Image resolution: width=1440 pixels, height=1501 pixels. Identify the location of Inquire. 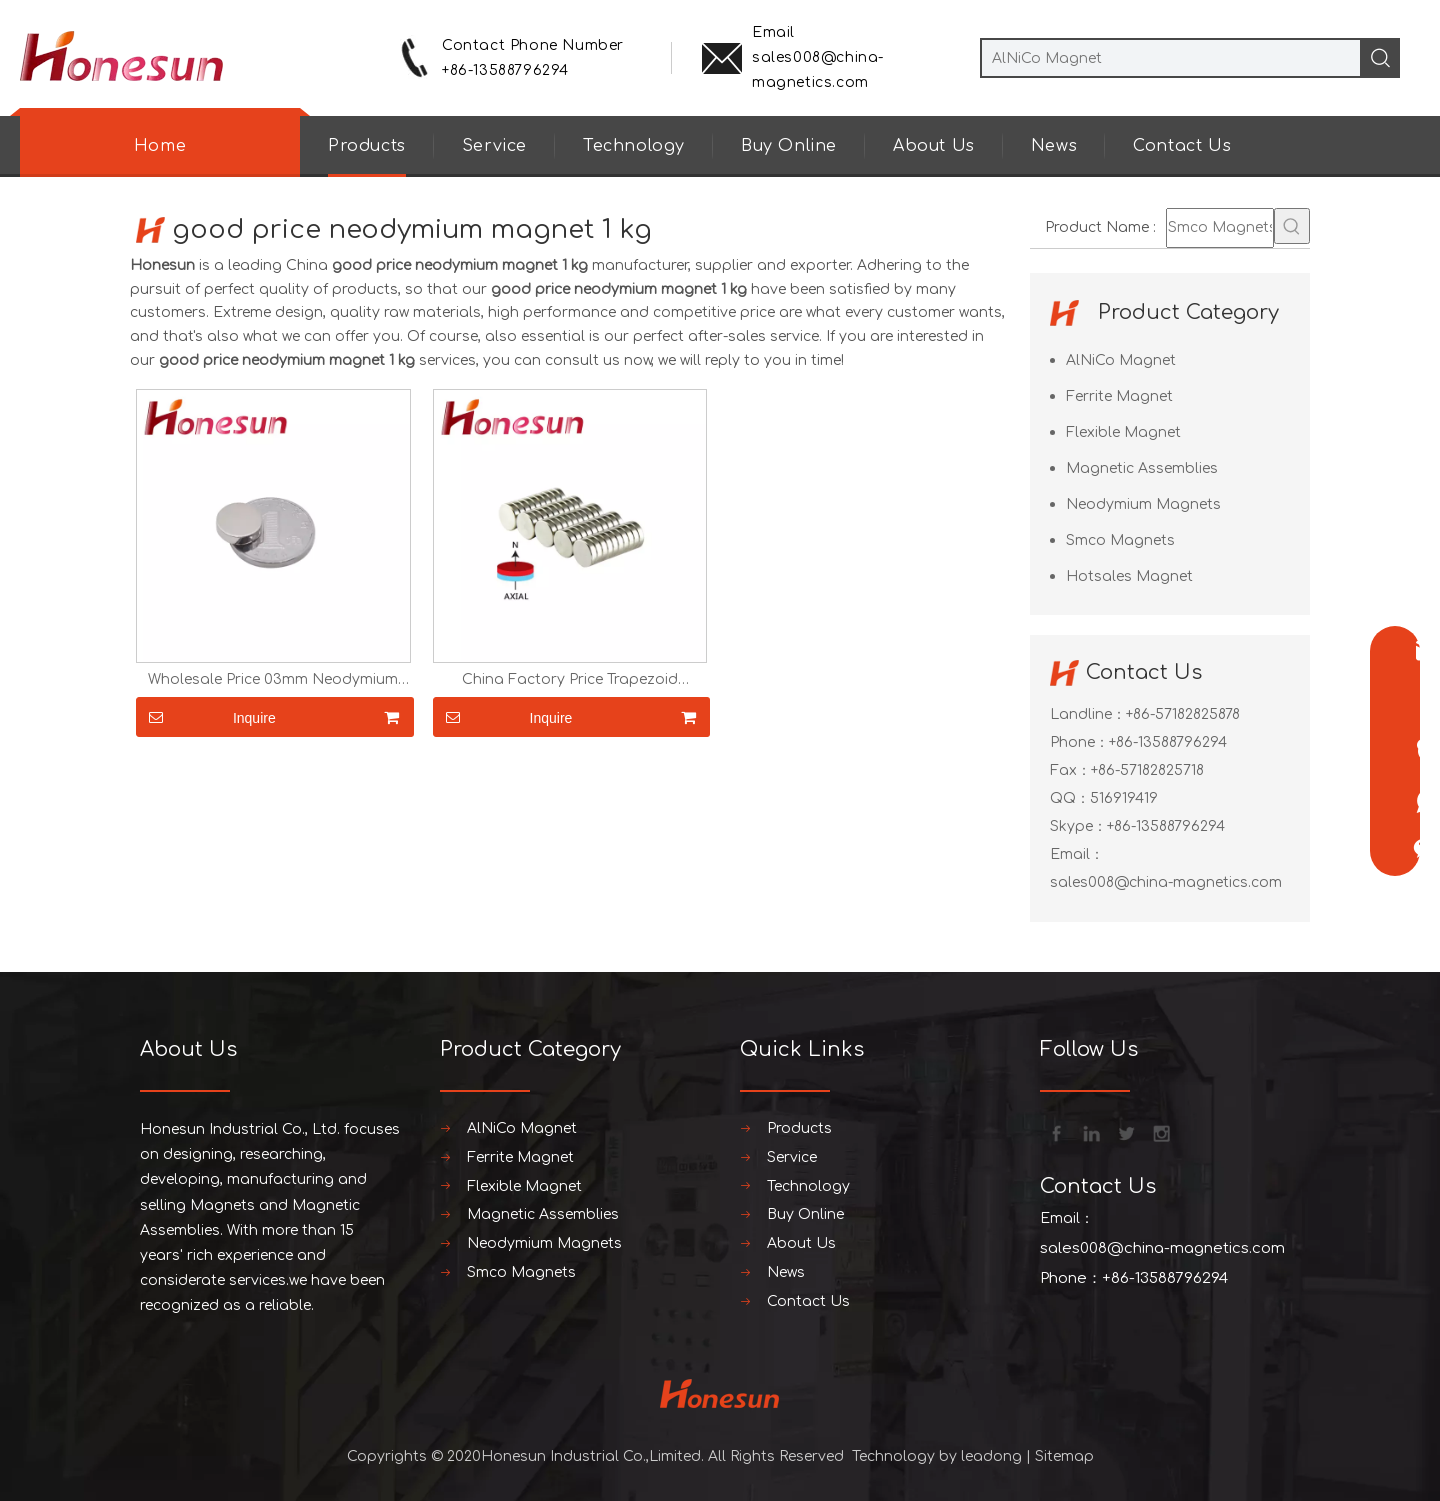
(206, 717).